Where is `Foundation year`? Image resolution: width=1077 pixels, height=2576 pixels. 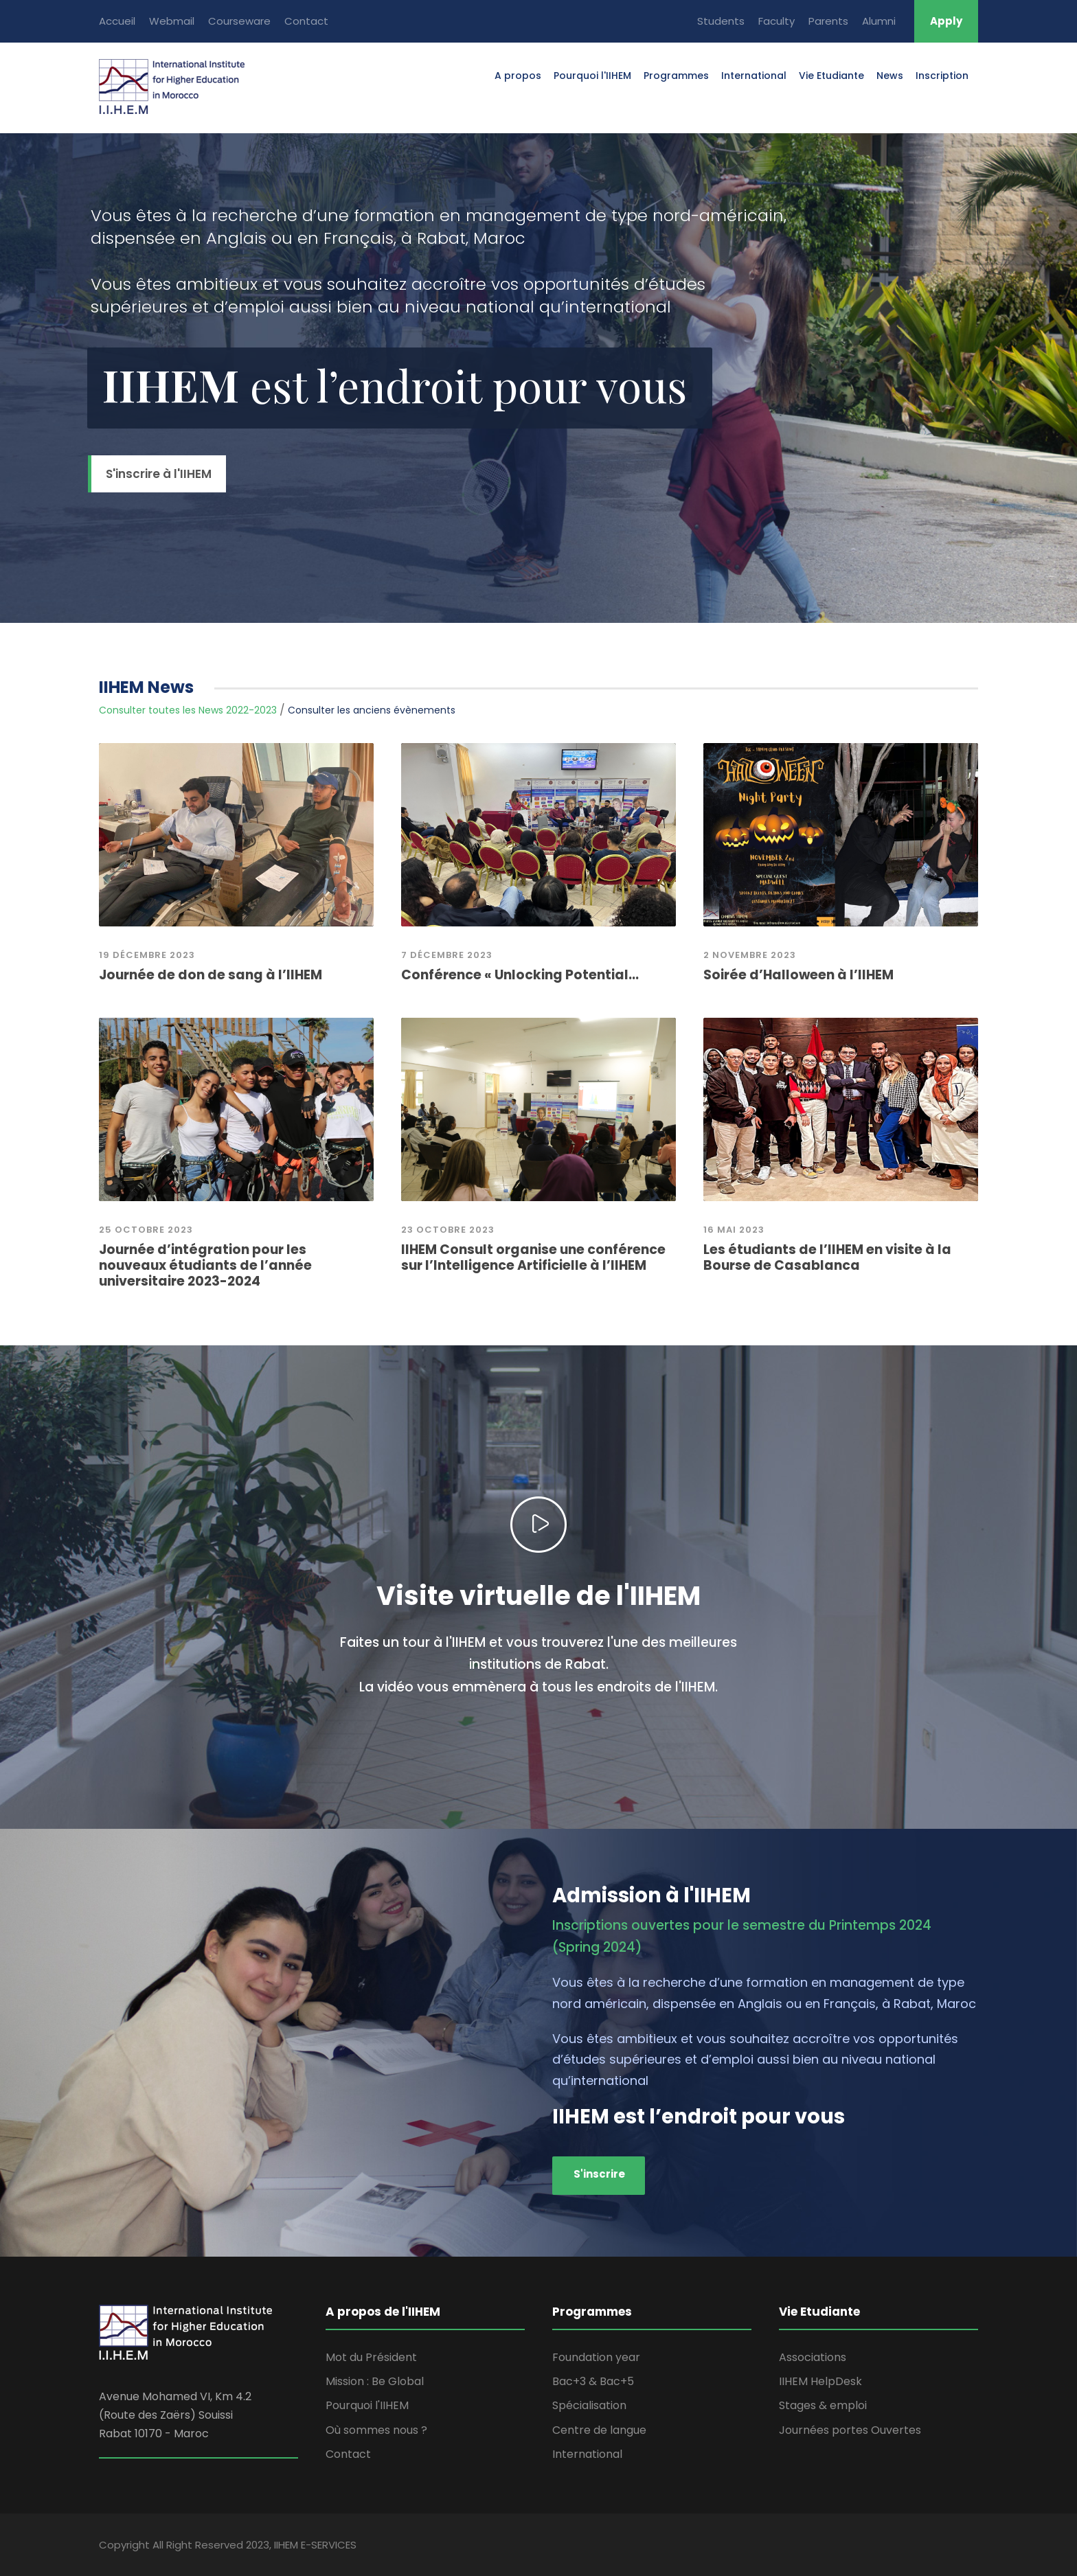
Foundation year is located at coordinates (596, 2357).